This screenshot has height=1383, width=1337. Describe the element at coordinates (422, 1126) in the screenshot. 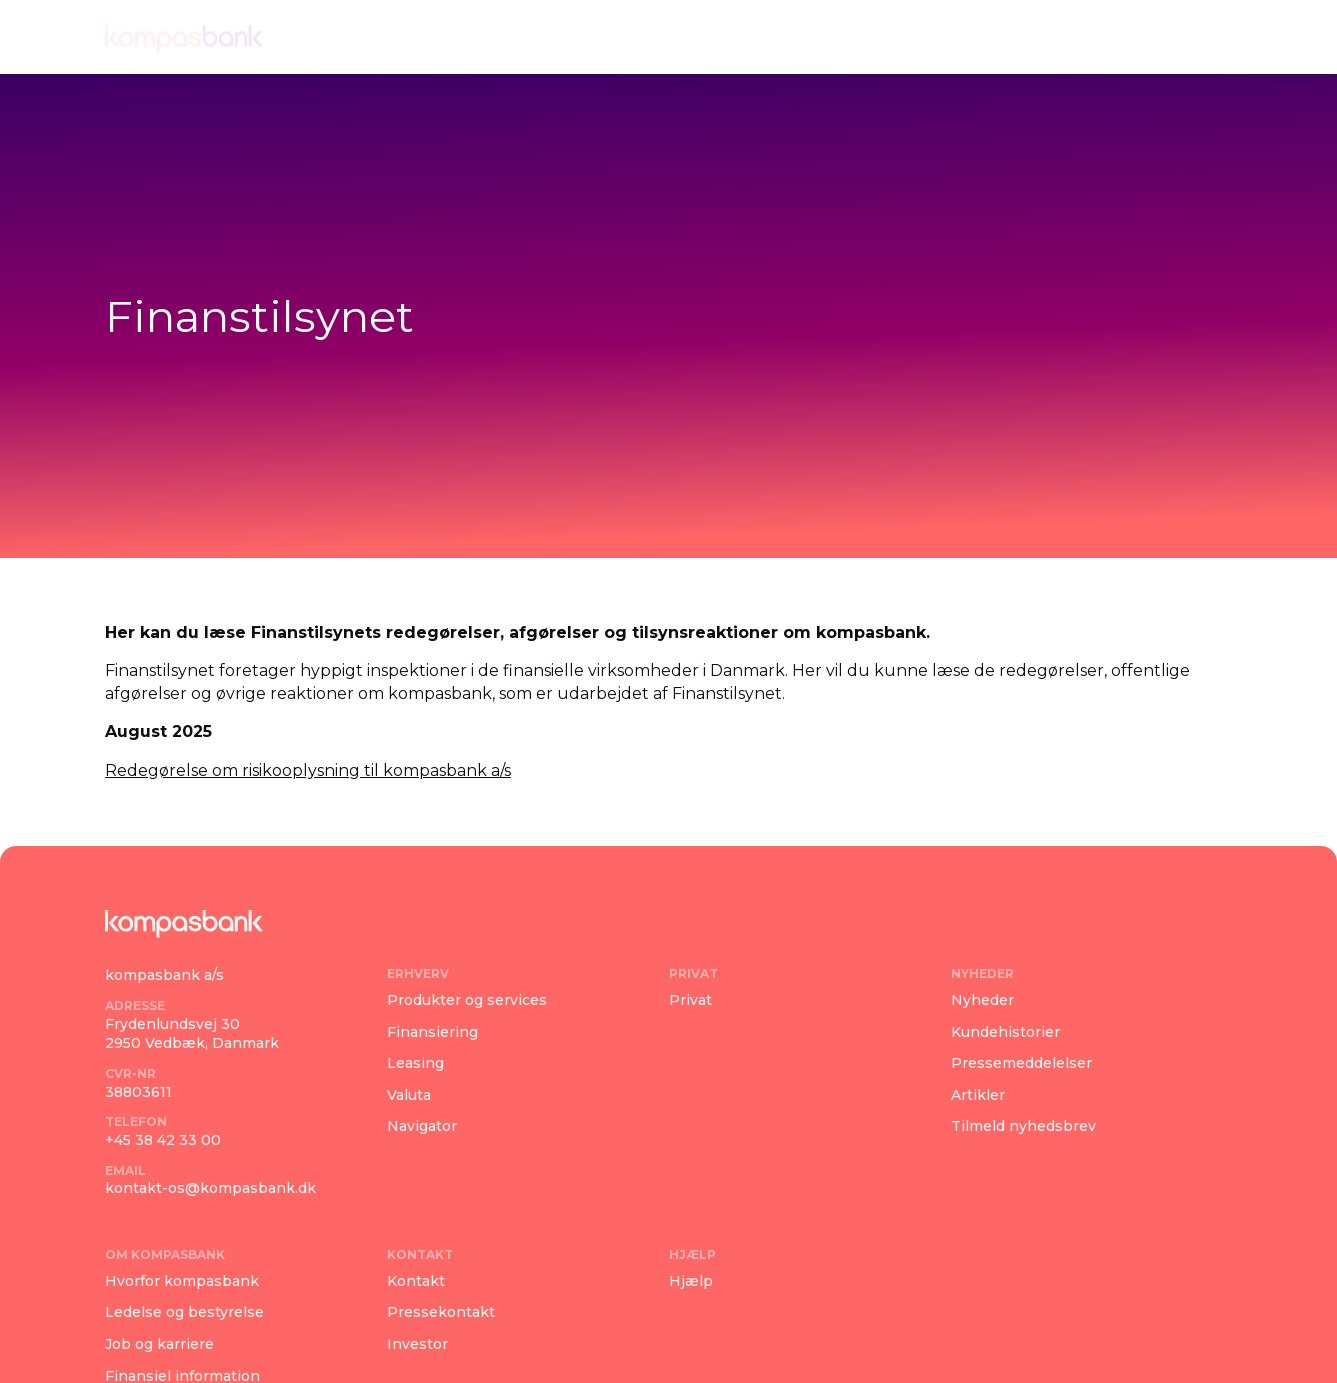

I see `Navigator` at that location.